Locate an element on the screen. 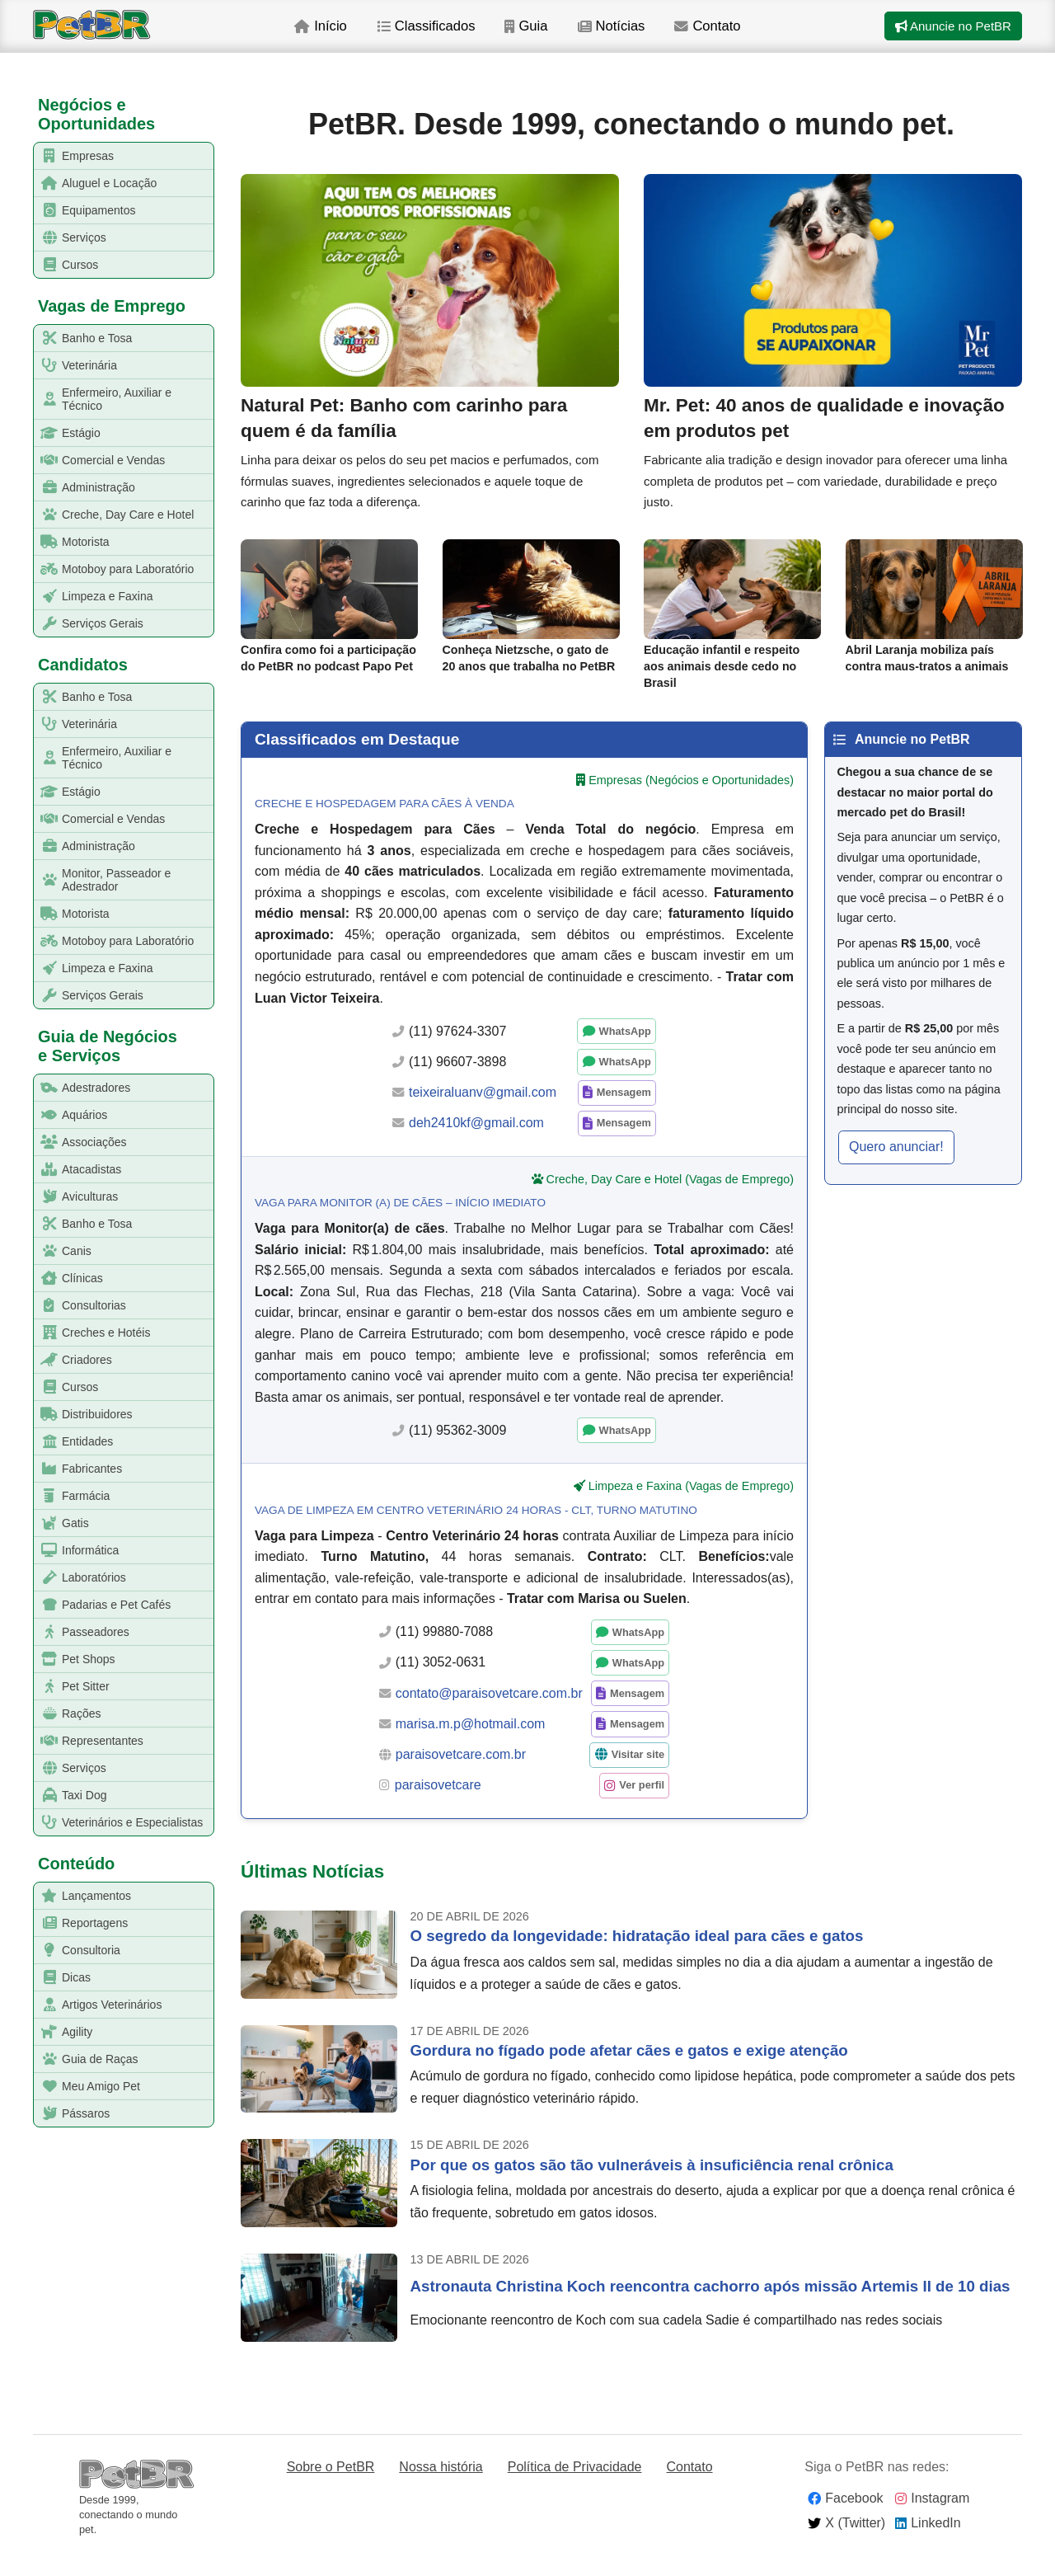 The image size is (1055, 2576). Pet Sitter is located at coordinates (72, 1687).